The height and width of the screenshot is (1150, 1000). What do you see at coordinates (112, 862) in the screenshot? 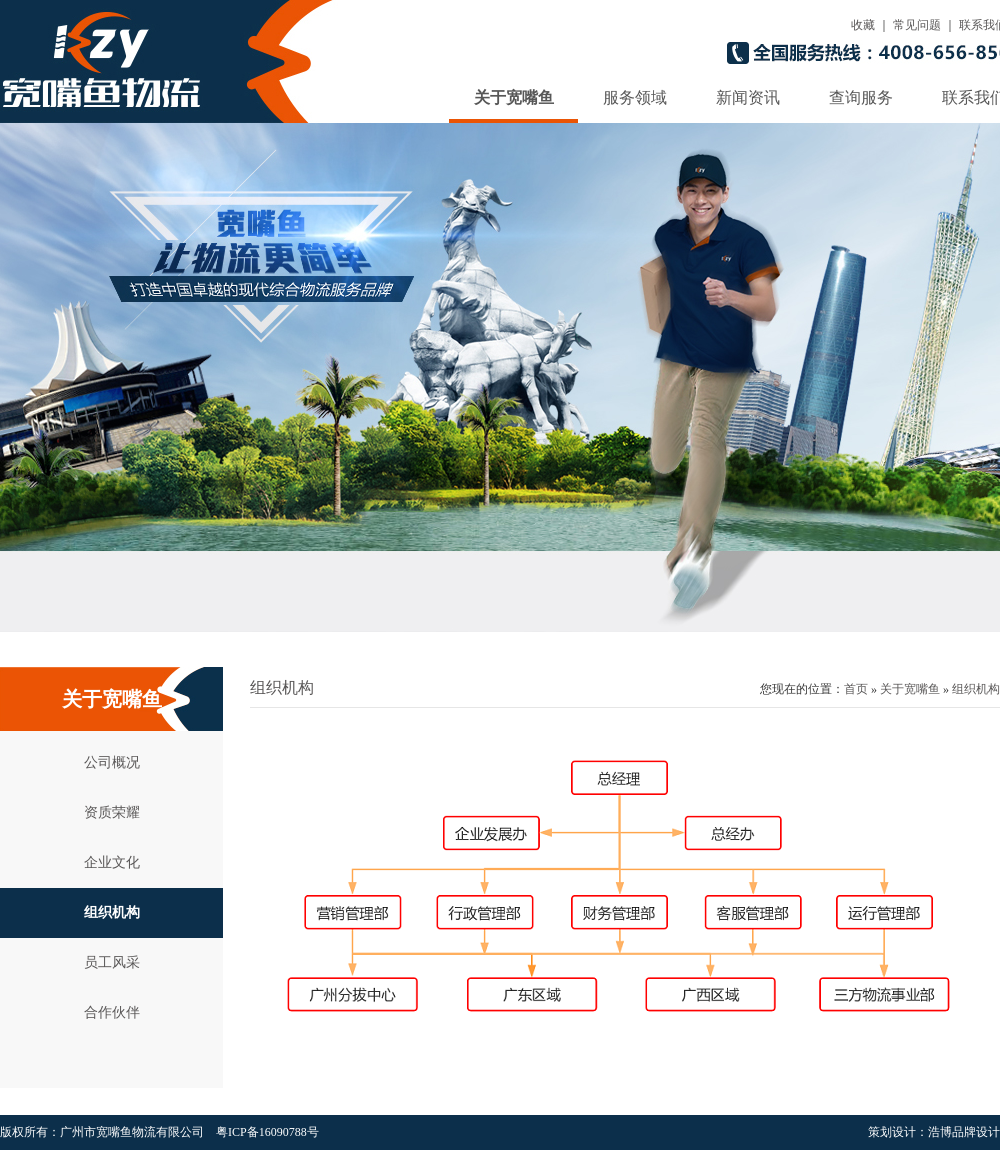
I see `企业文化` at bounding box center [112, 862].